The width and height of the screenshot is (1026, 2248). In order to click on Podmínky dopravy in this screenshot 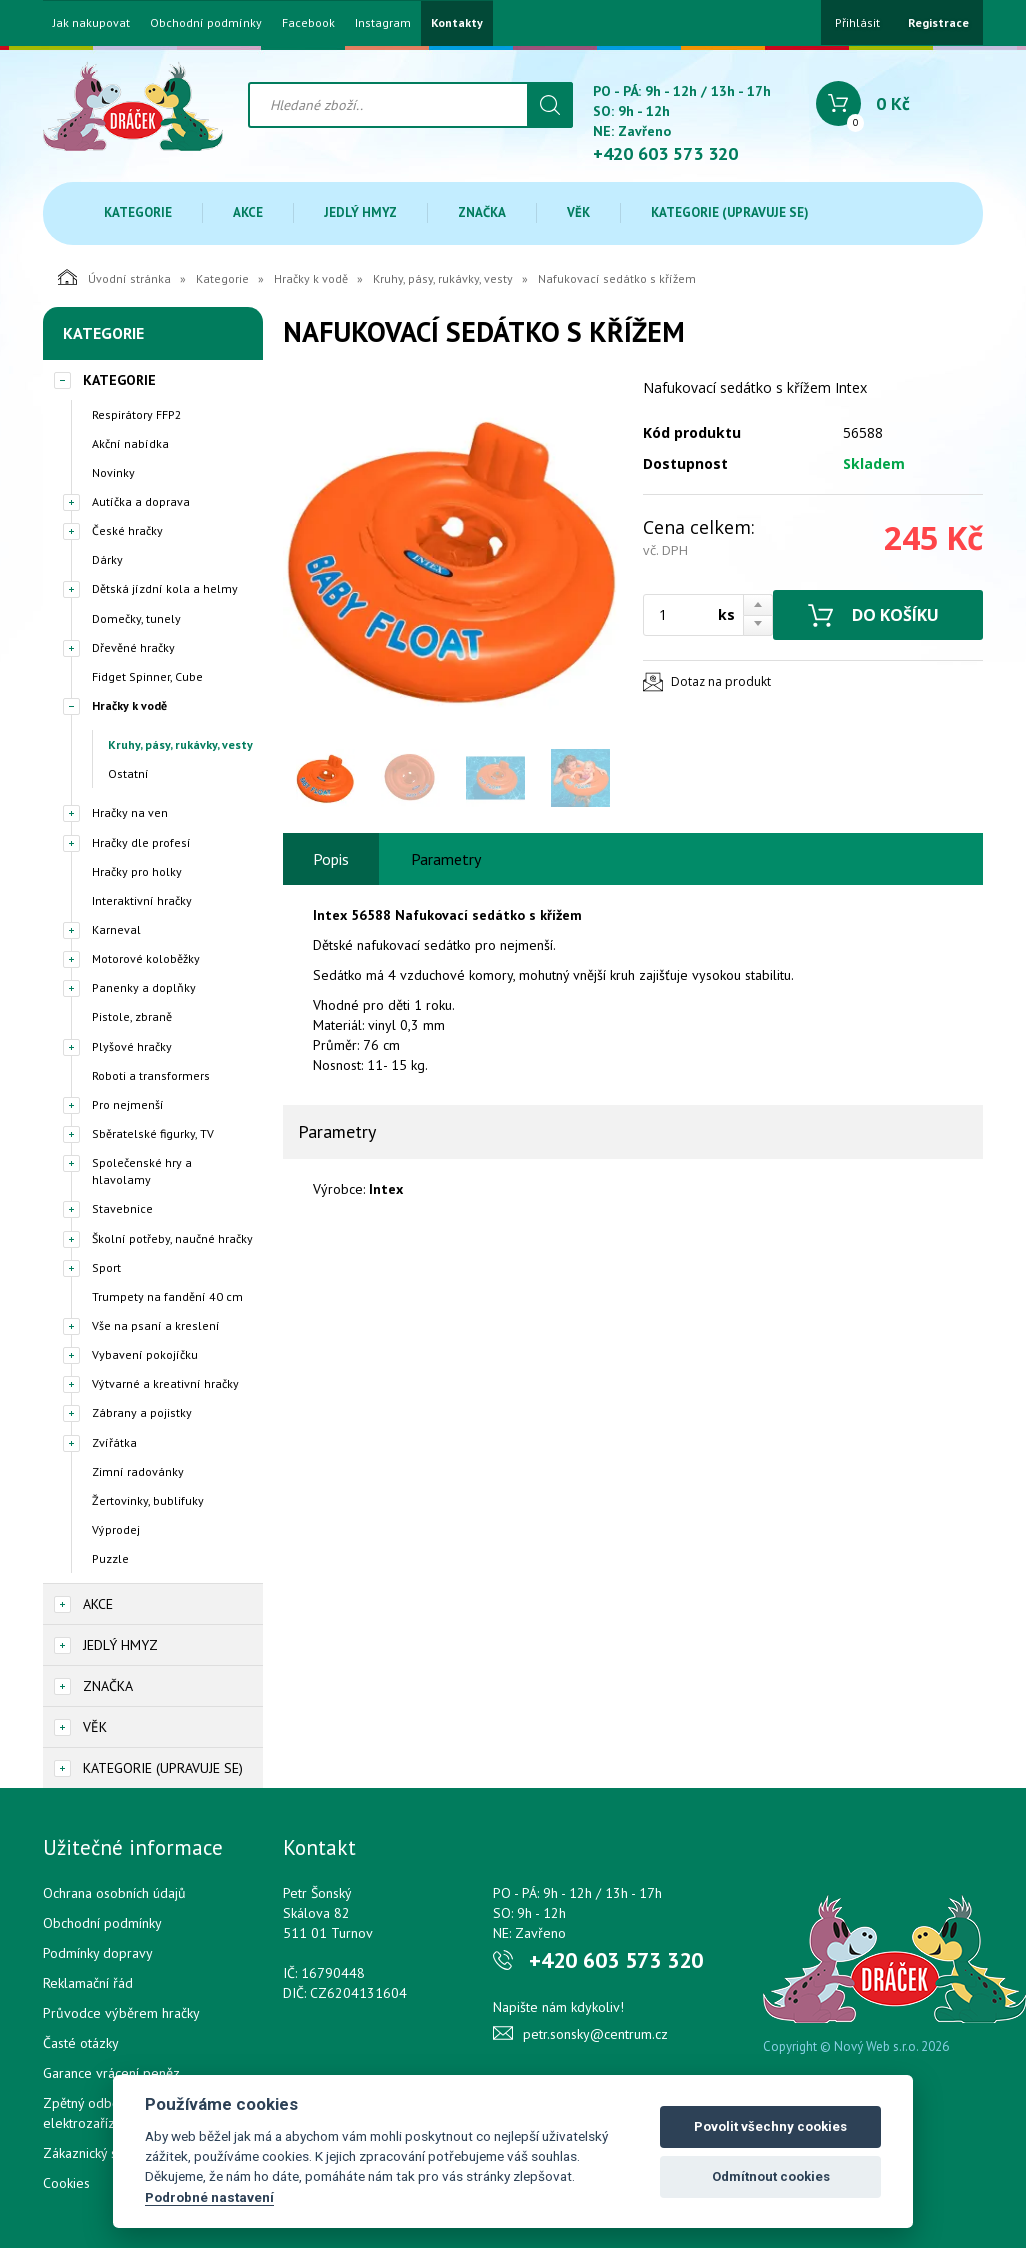, I will do `click(98, 1953)`.